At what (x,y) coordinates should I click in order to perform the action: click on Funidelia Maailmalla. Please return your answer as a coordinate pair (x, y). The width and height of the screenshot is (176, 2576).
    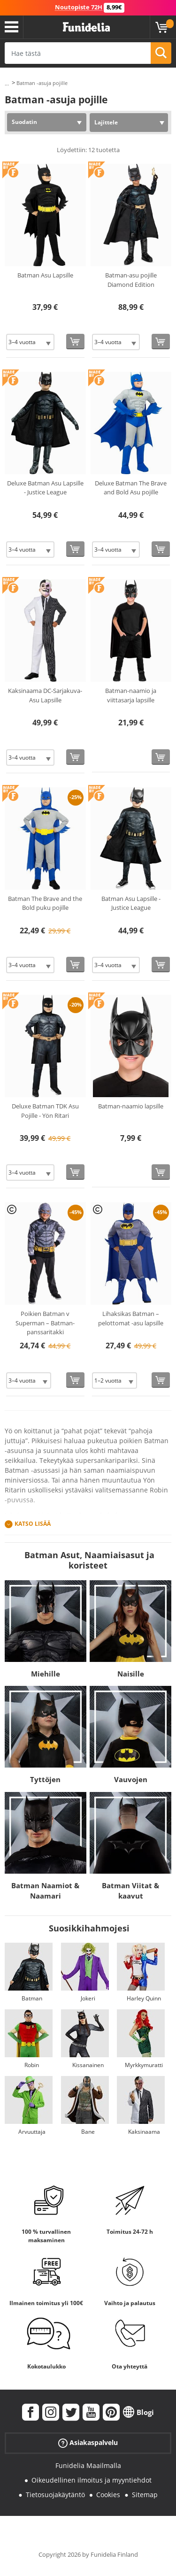
    Looking at the image, I should click on (88, 2465).